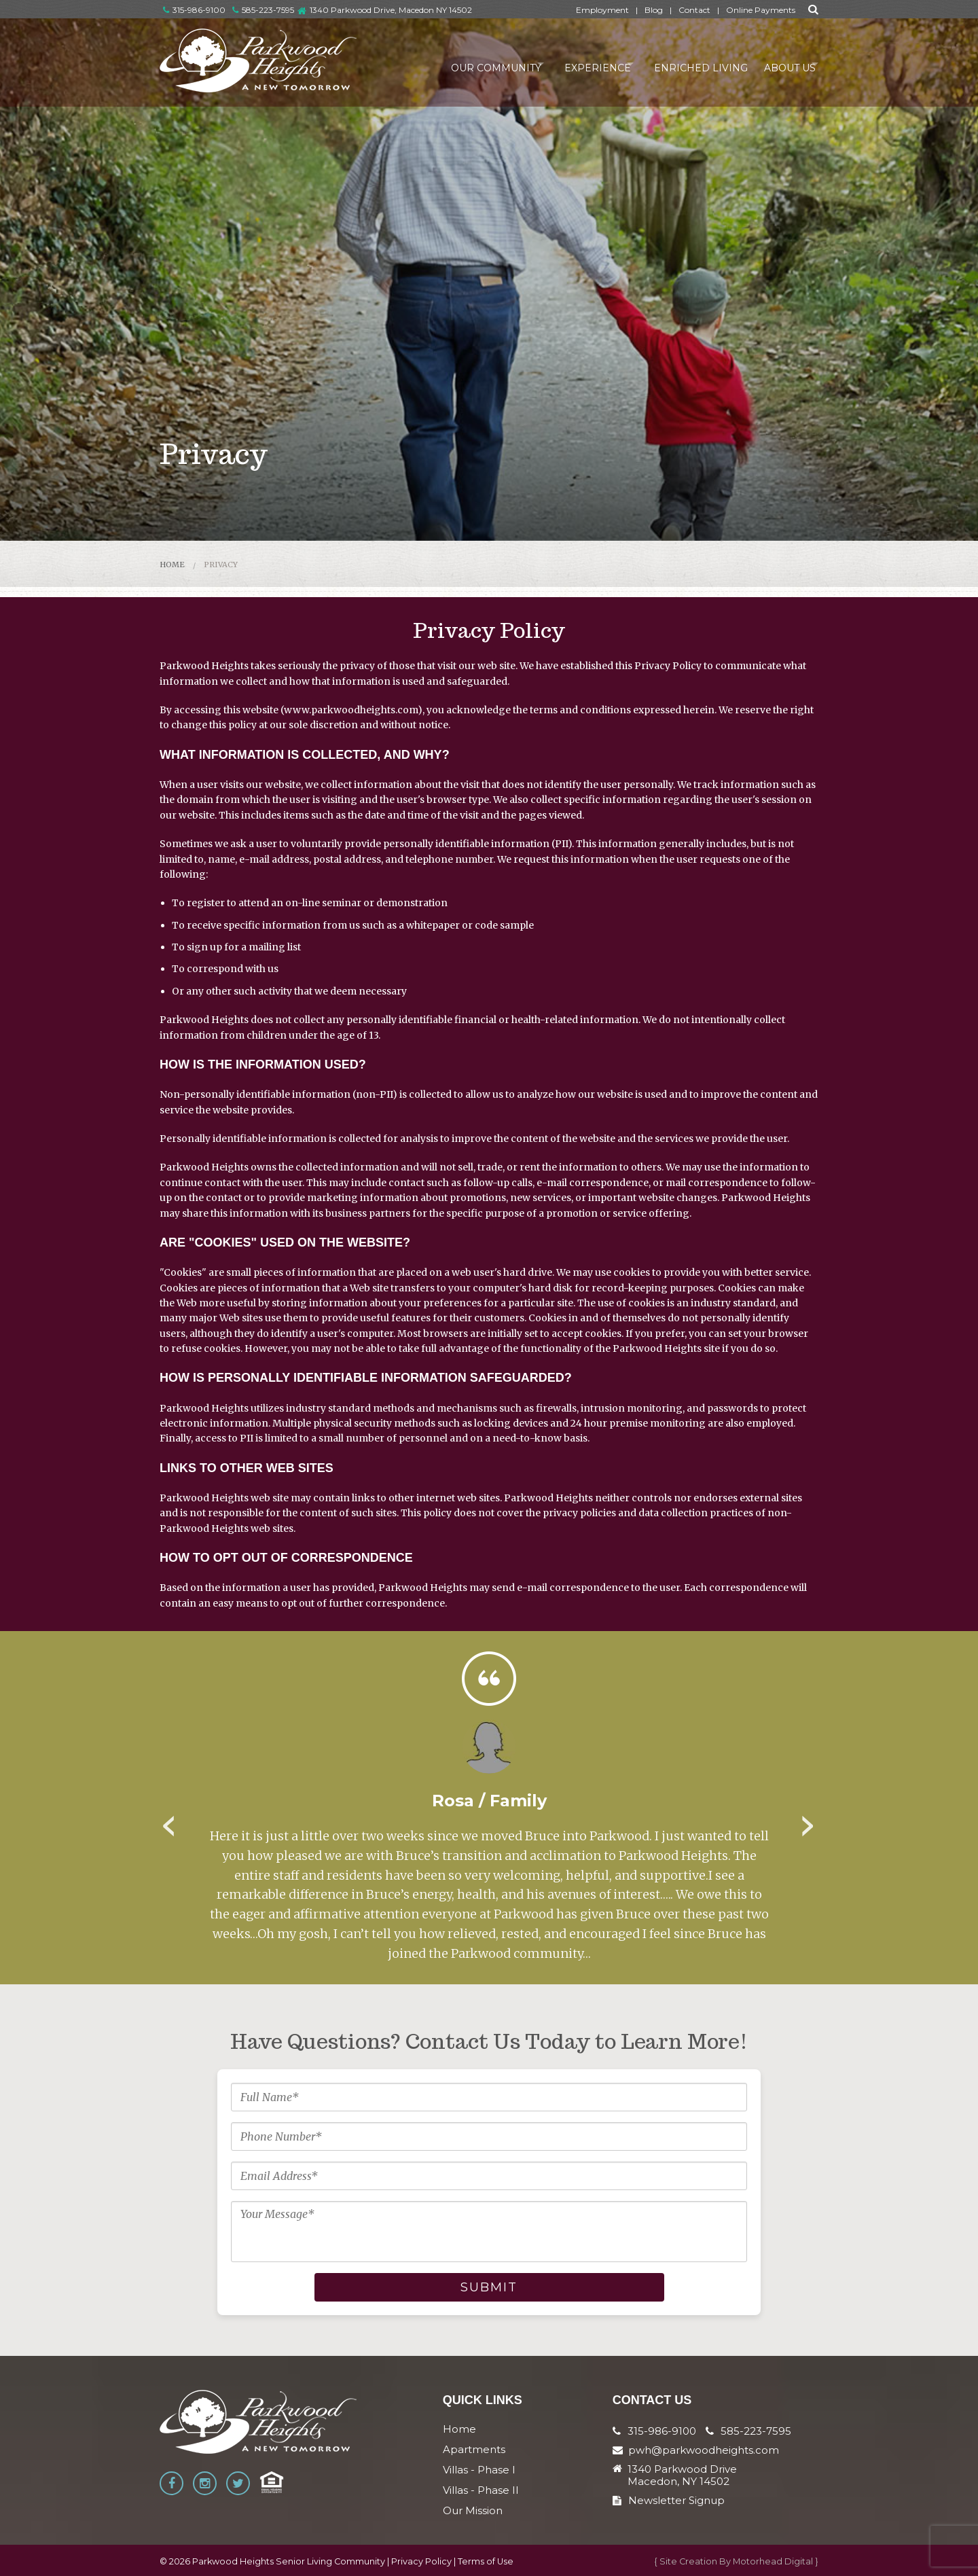  Describe the element at coordinates (779, 64) in the screenshot. I see `About Us` at that location.